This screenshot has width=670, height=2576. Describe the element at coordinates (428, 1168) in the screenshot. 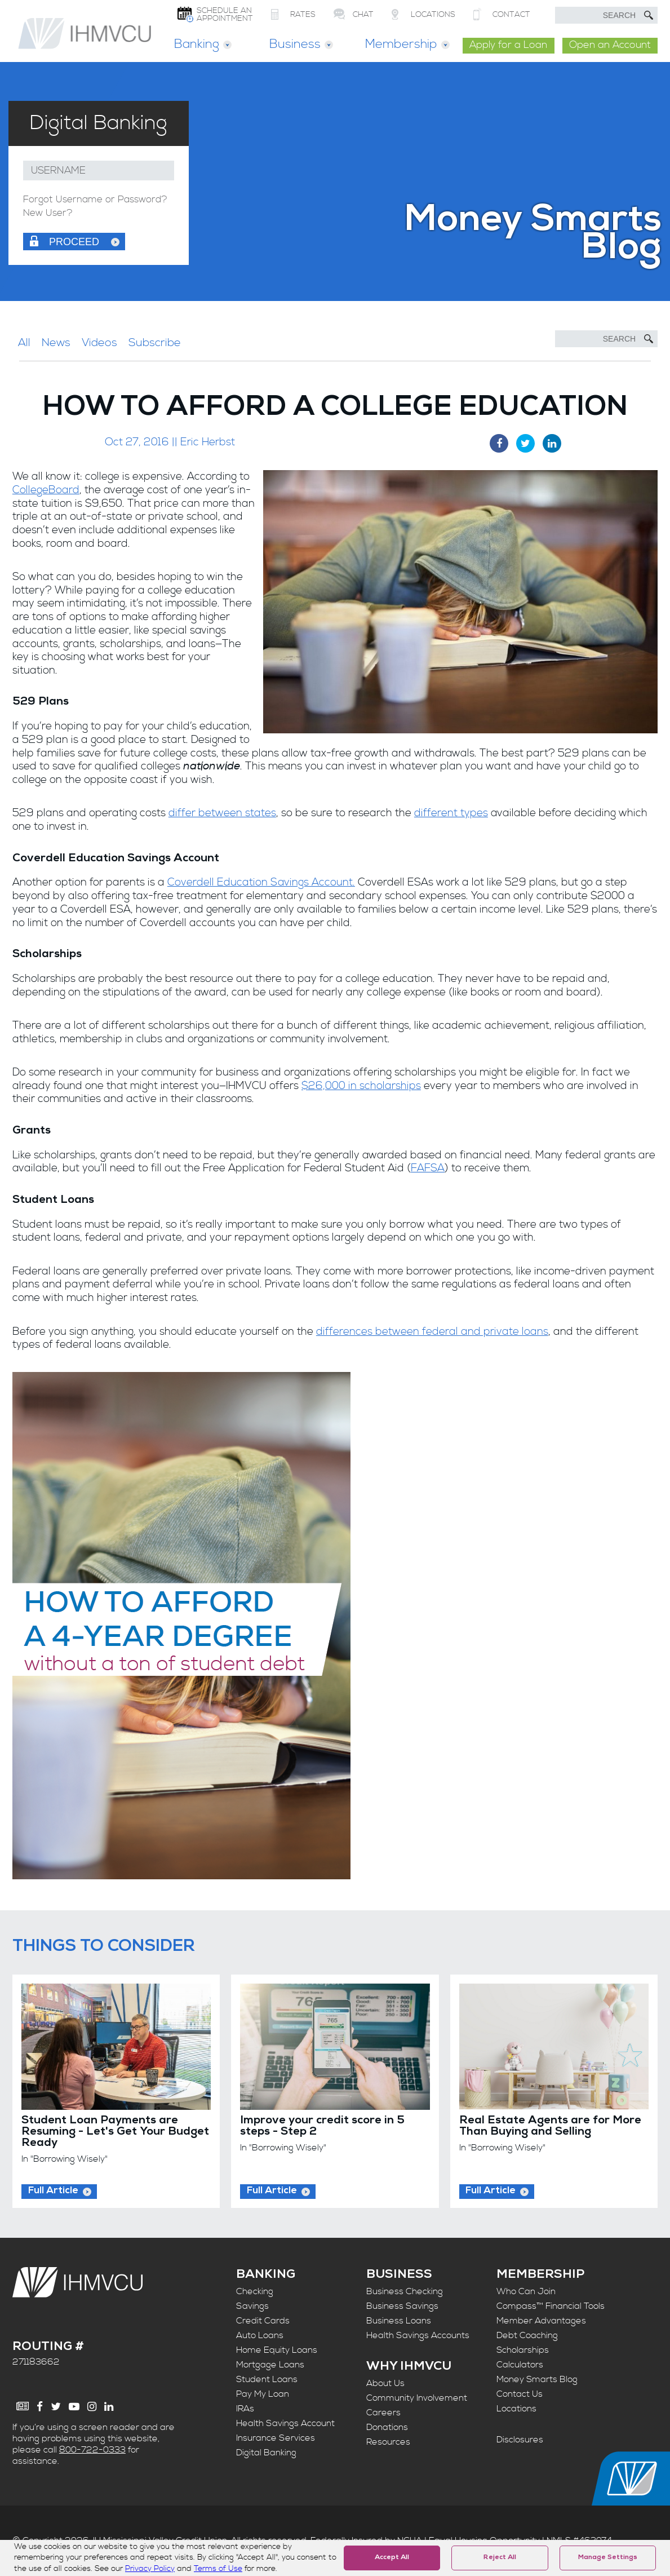

I see `FAFSA` at that location.